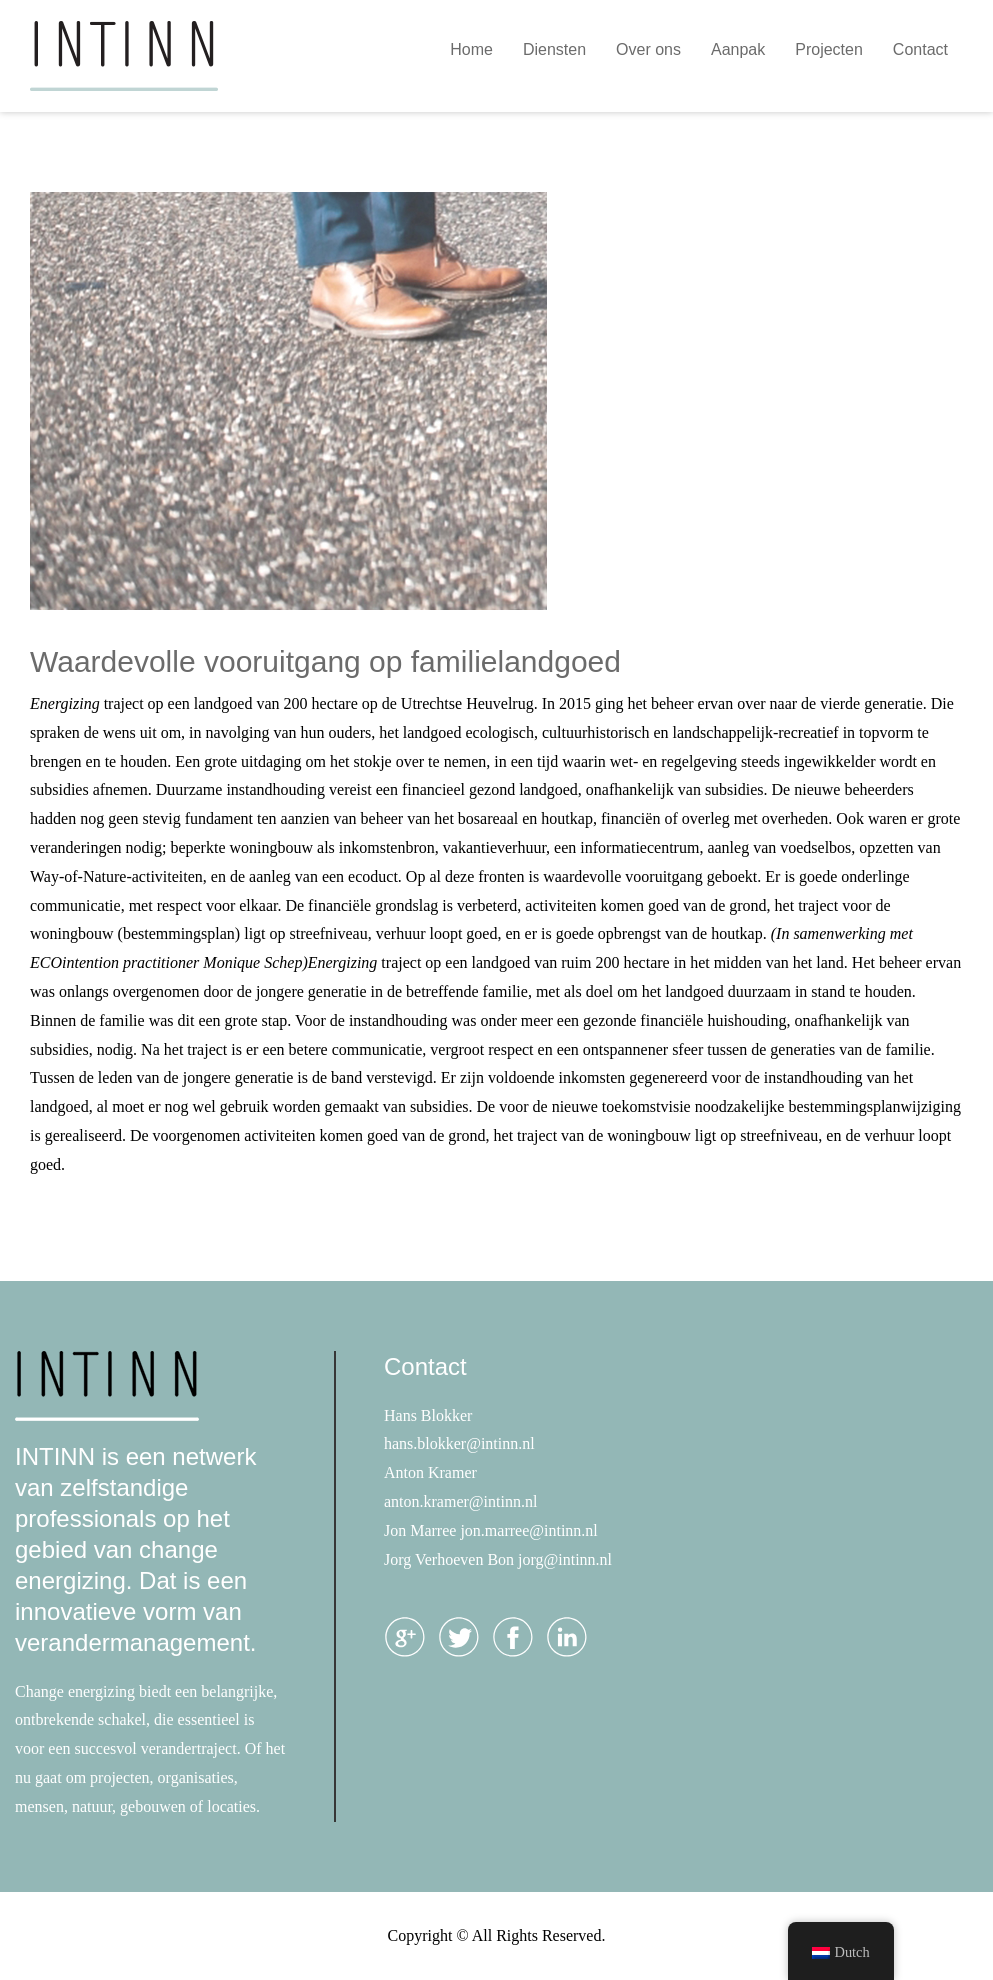 The width and height of the screenshot is (993, 1980). What do you see at coordinates (554, 49) in the screenshot?
I see `Diensten` at bounding box center [554, 49].